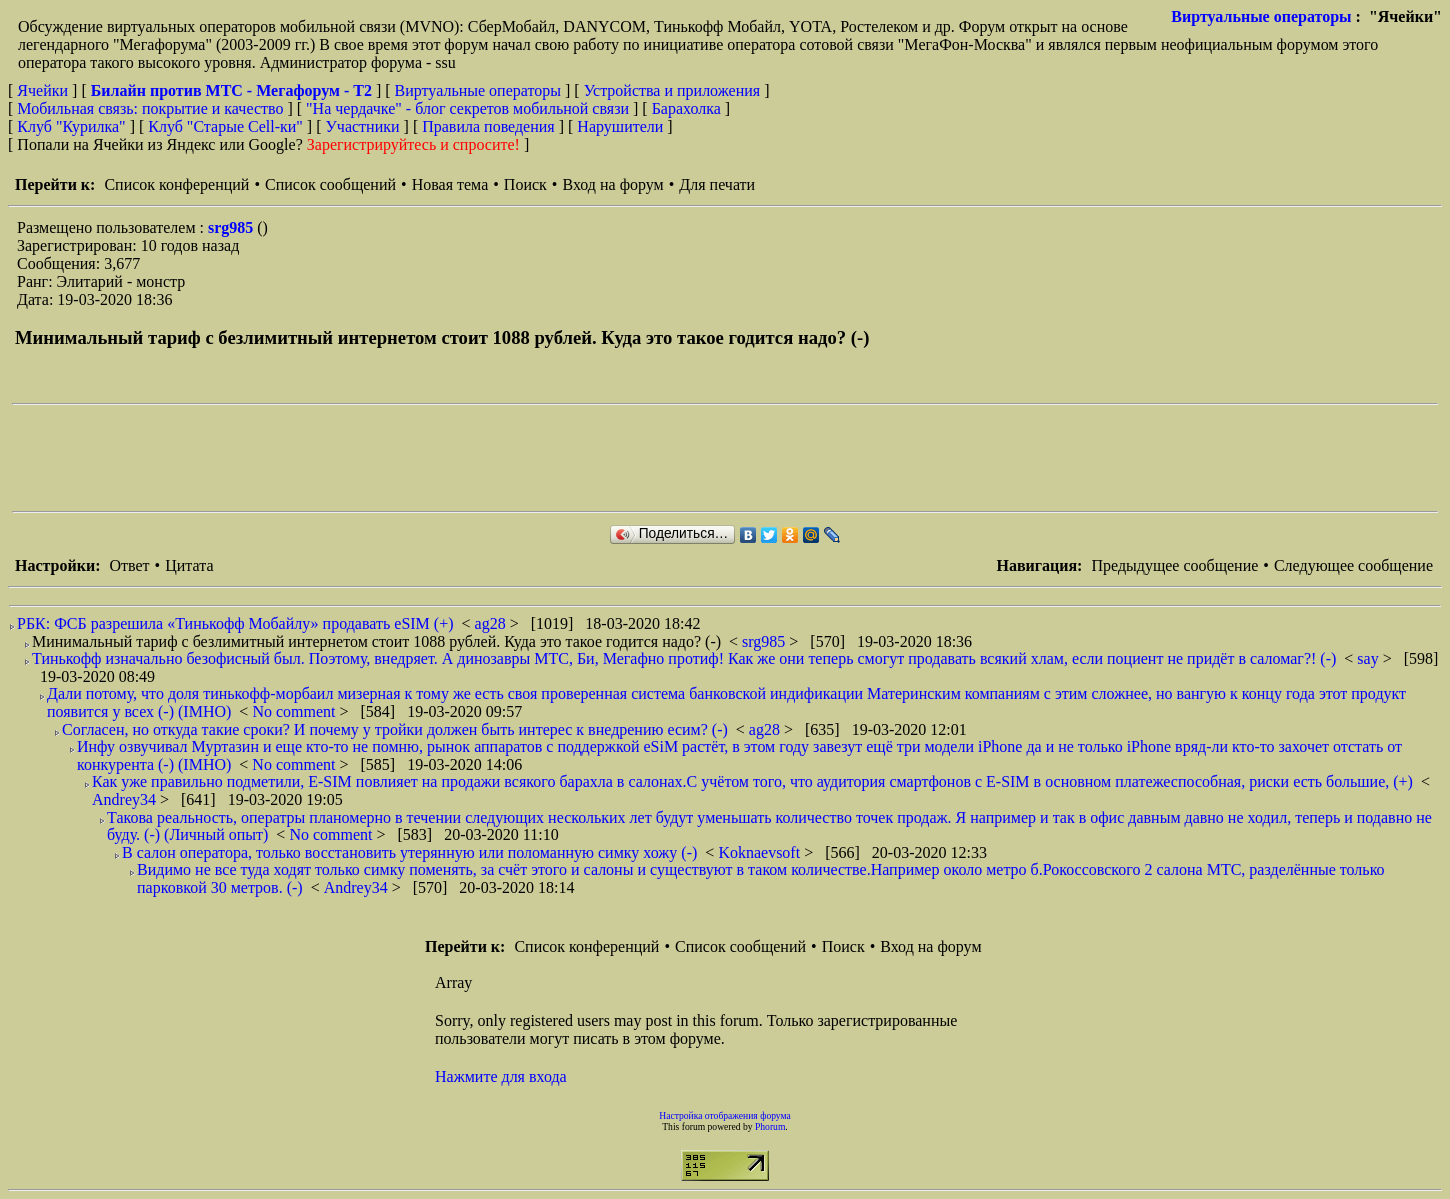 The width and height of the screenshot is (1450, 1199). I want to click on Клуб "Курилка", so click(71, 126).